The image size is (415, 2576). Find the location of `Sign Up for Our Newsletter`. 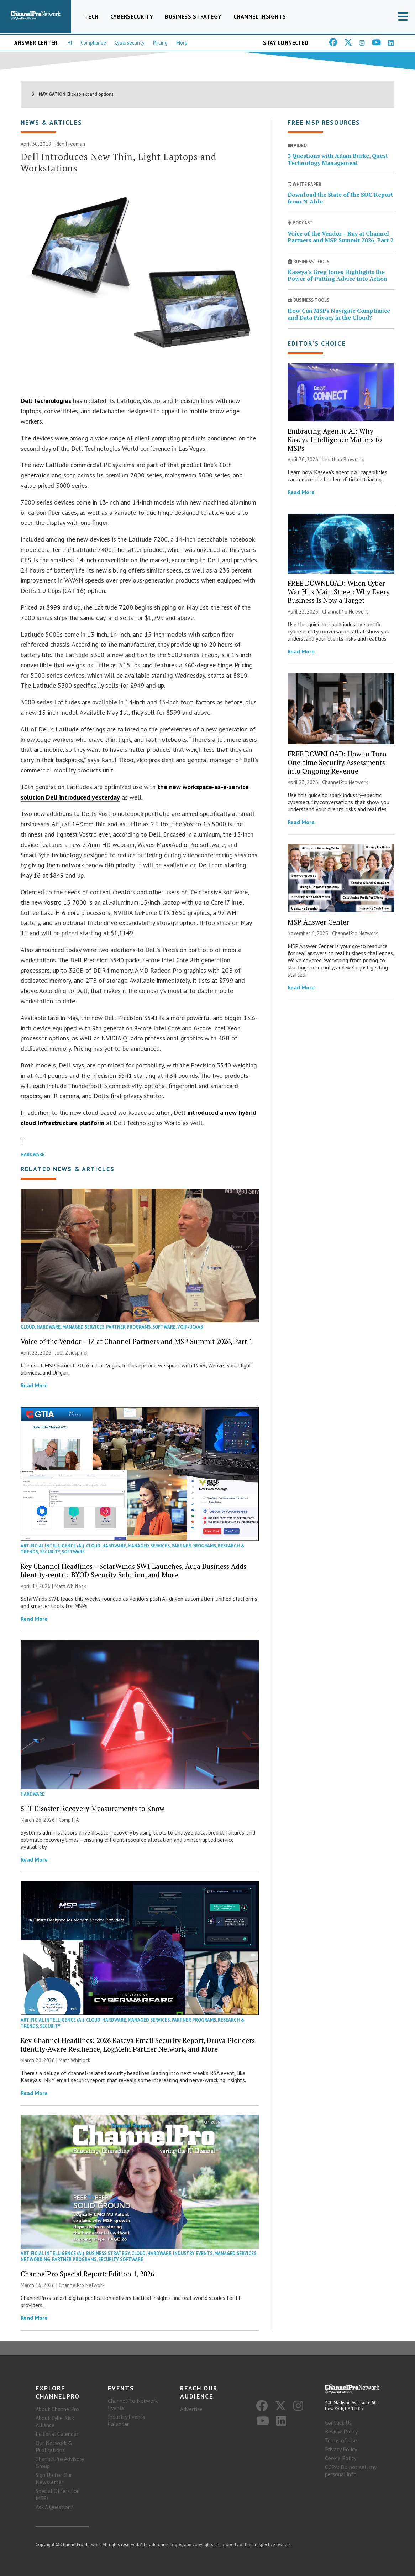

Sign Up for Our Newsletter is located at coordinates (54, 2478).